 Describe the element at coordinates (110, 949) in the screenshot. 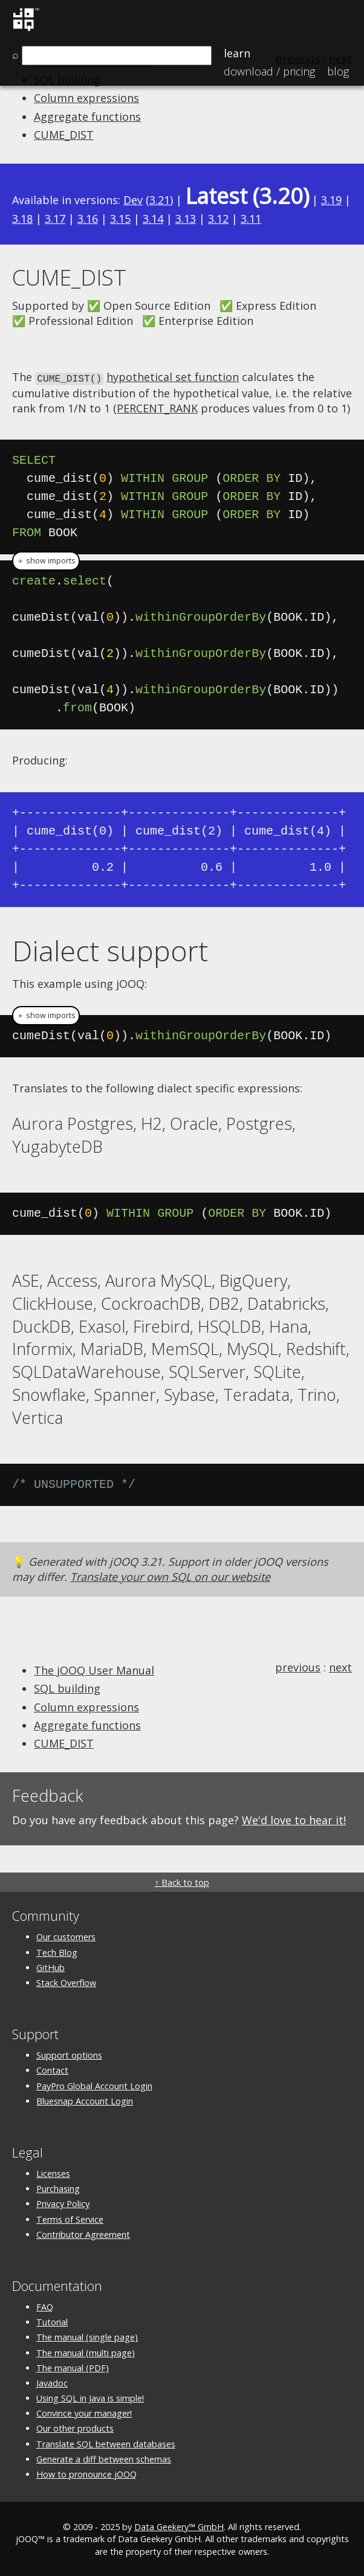

I see `Dialect support` at that location.